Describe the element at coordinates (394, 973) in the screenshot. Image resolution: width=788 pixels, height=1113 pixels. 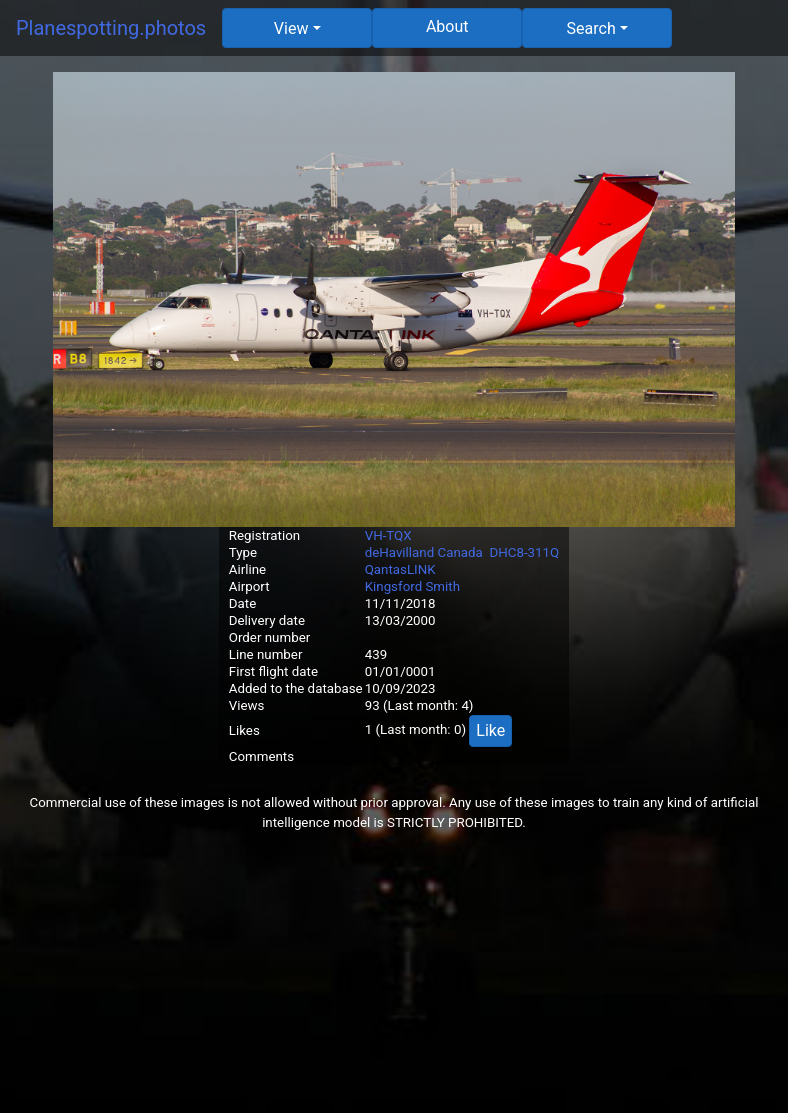
I see `[Advertisement]` at that location.